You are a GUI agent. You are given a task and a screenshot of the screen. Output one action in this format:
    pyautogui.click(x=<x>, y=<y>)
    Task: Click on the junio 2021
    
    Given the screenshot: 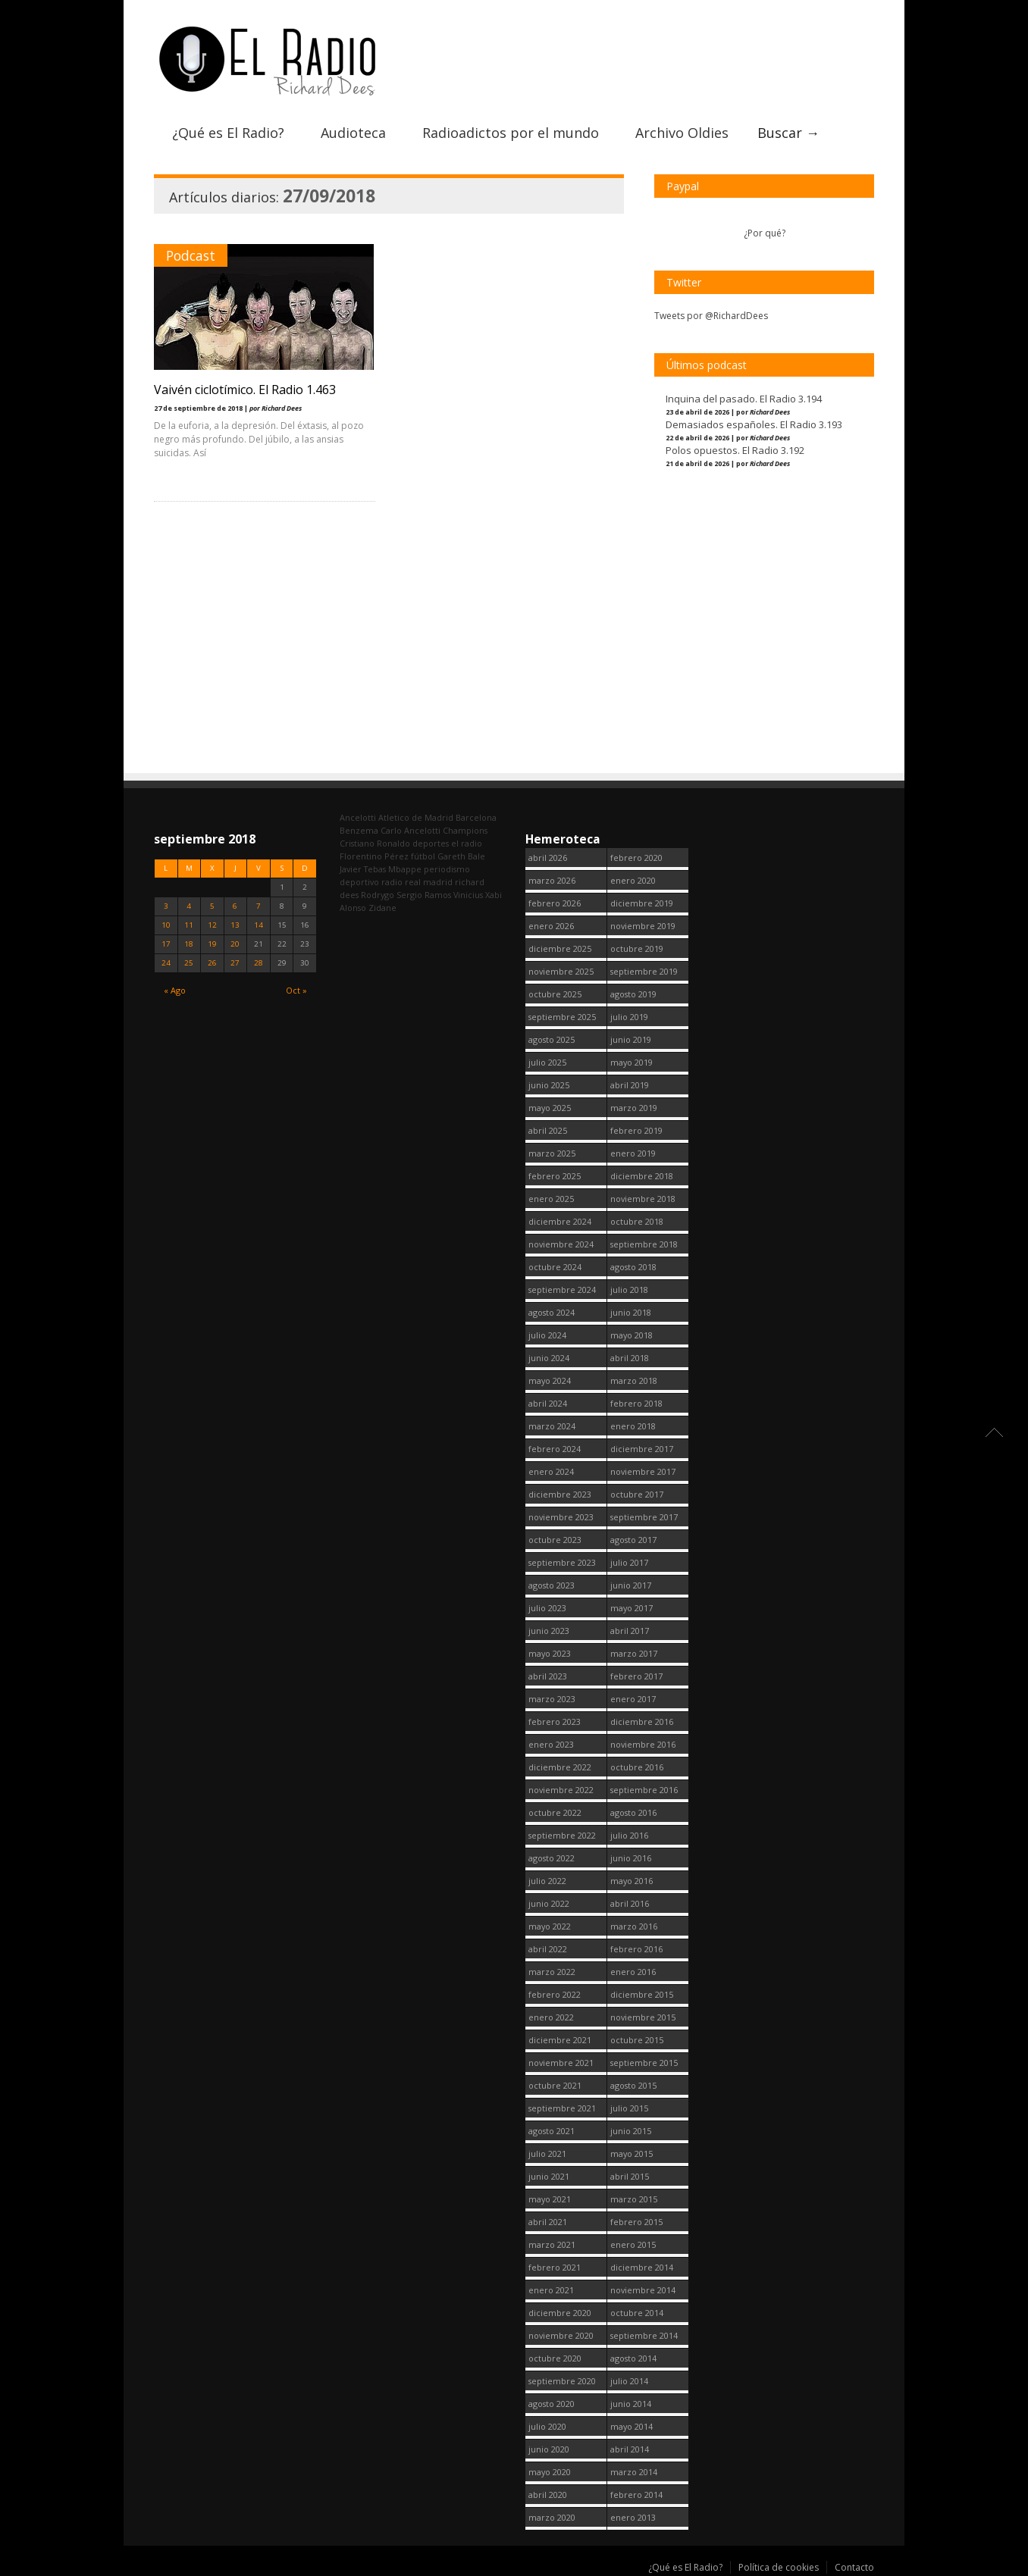 What is the action you would take?
    pyautogui.click(x=548, y=2176)
    